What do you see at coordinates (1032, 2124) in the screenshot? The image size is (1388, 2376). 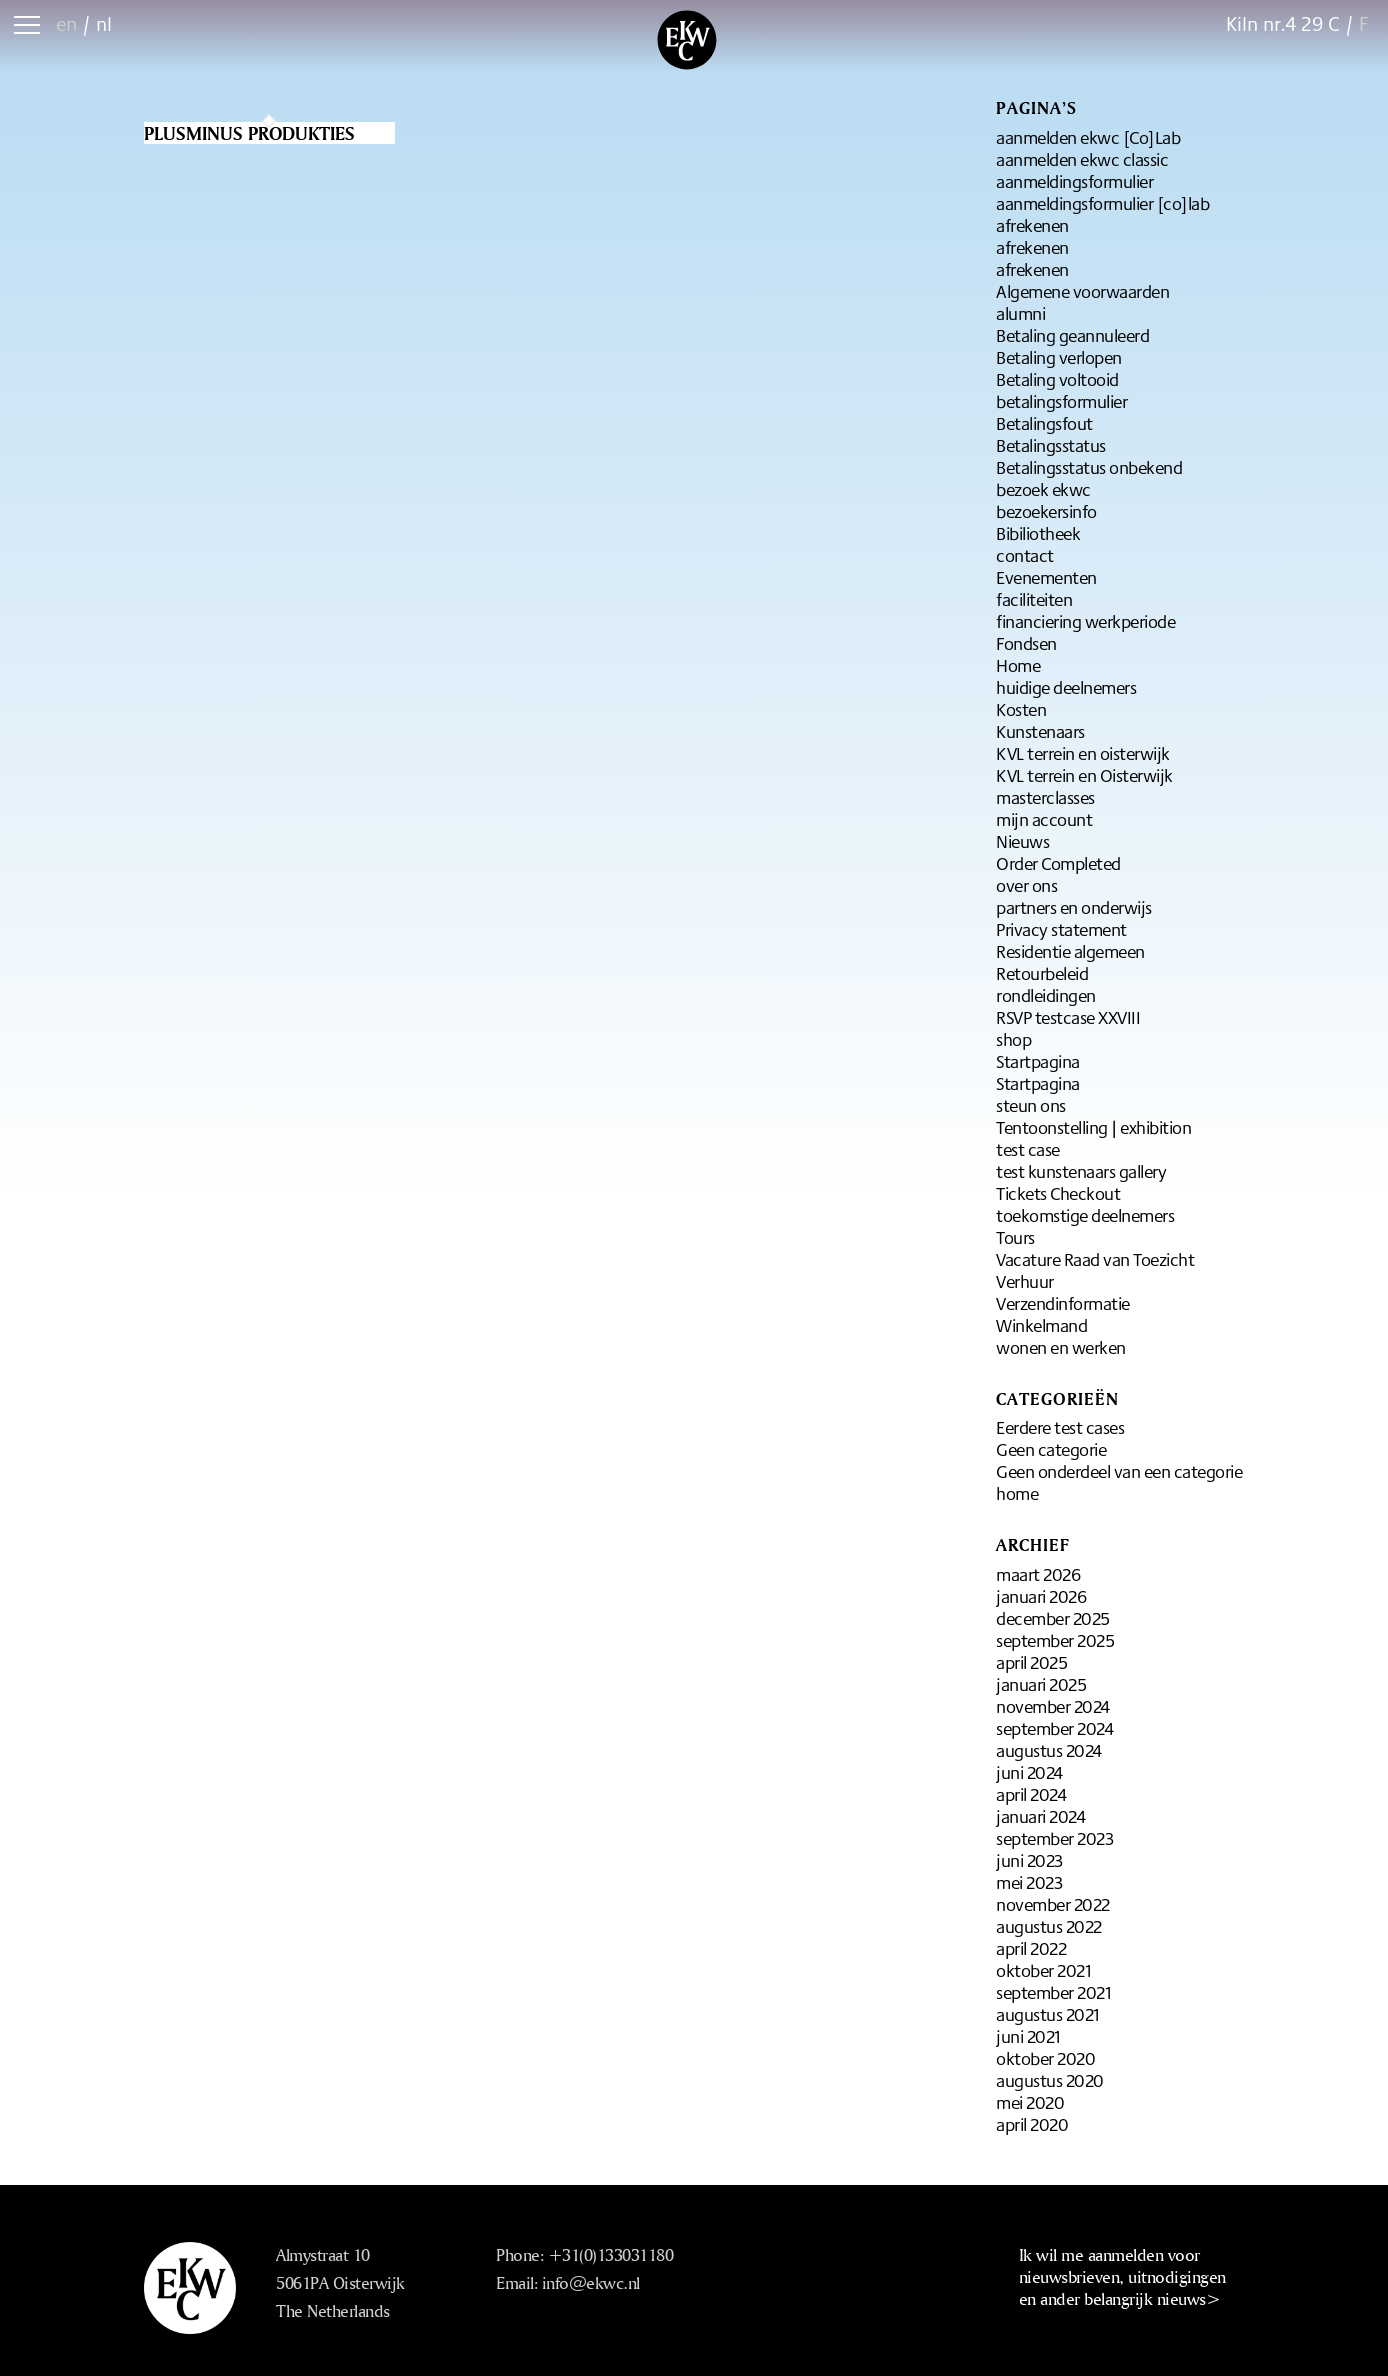 I see `april 2020` at bounding box center [1032, 2124].